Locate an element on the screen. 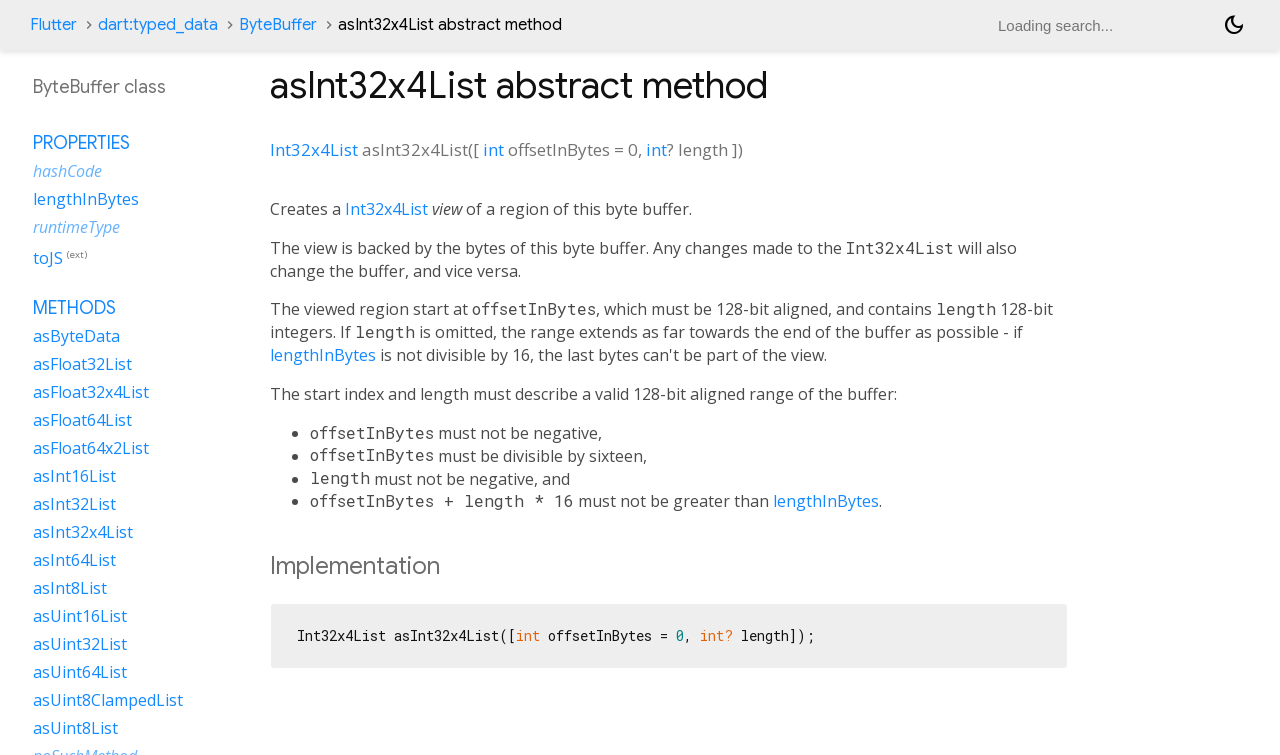 Image resolution: width=1280 pixels, height=755 pixels. runtimeType is located at coordinates (76, 227).